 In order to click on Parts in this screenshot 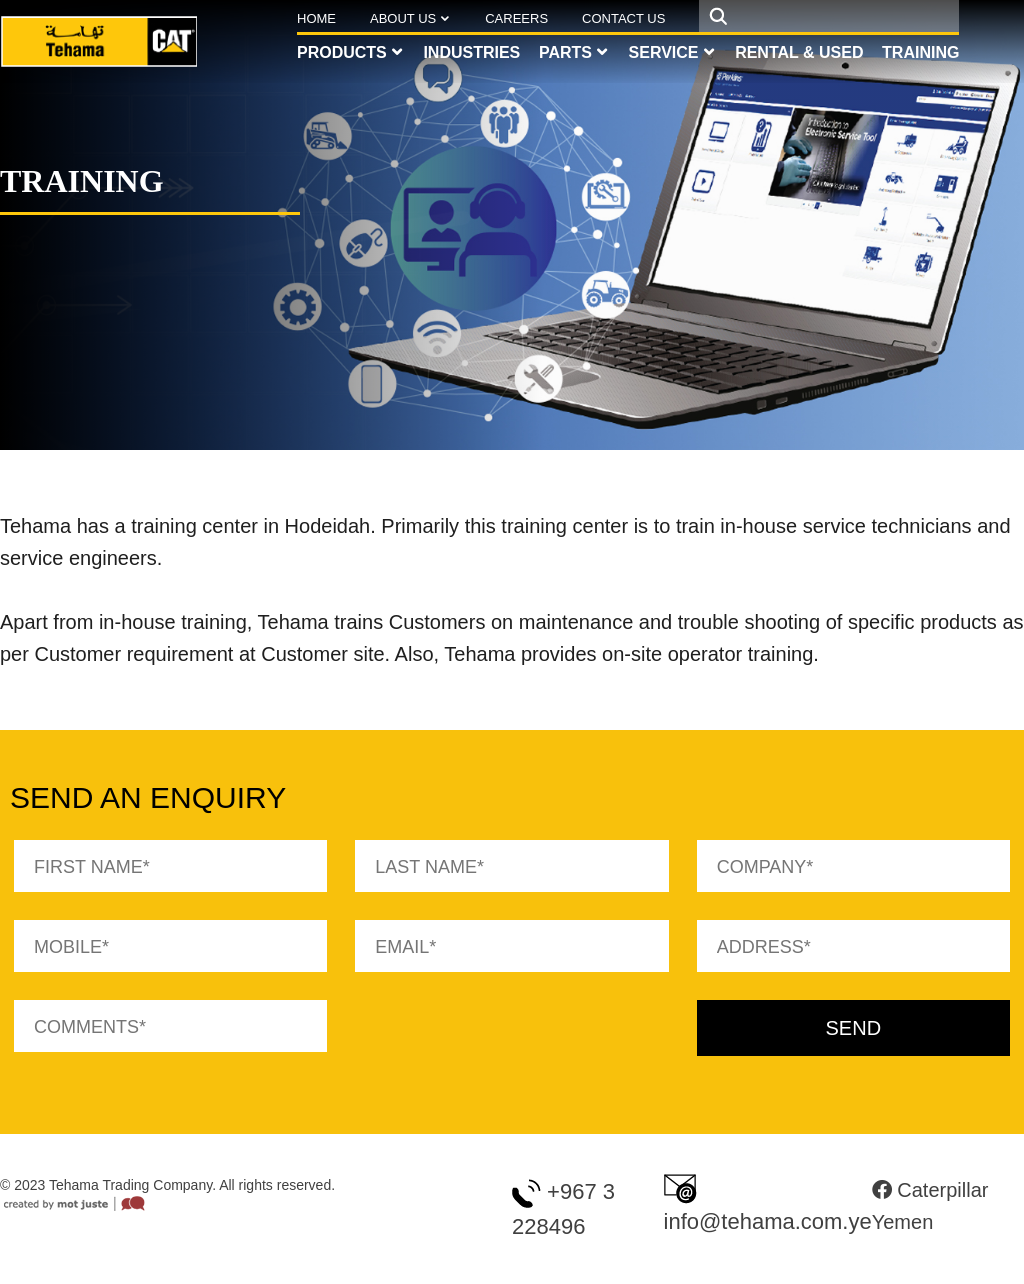, I will do `click(565, 52)`.